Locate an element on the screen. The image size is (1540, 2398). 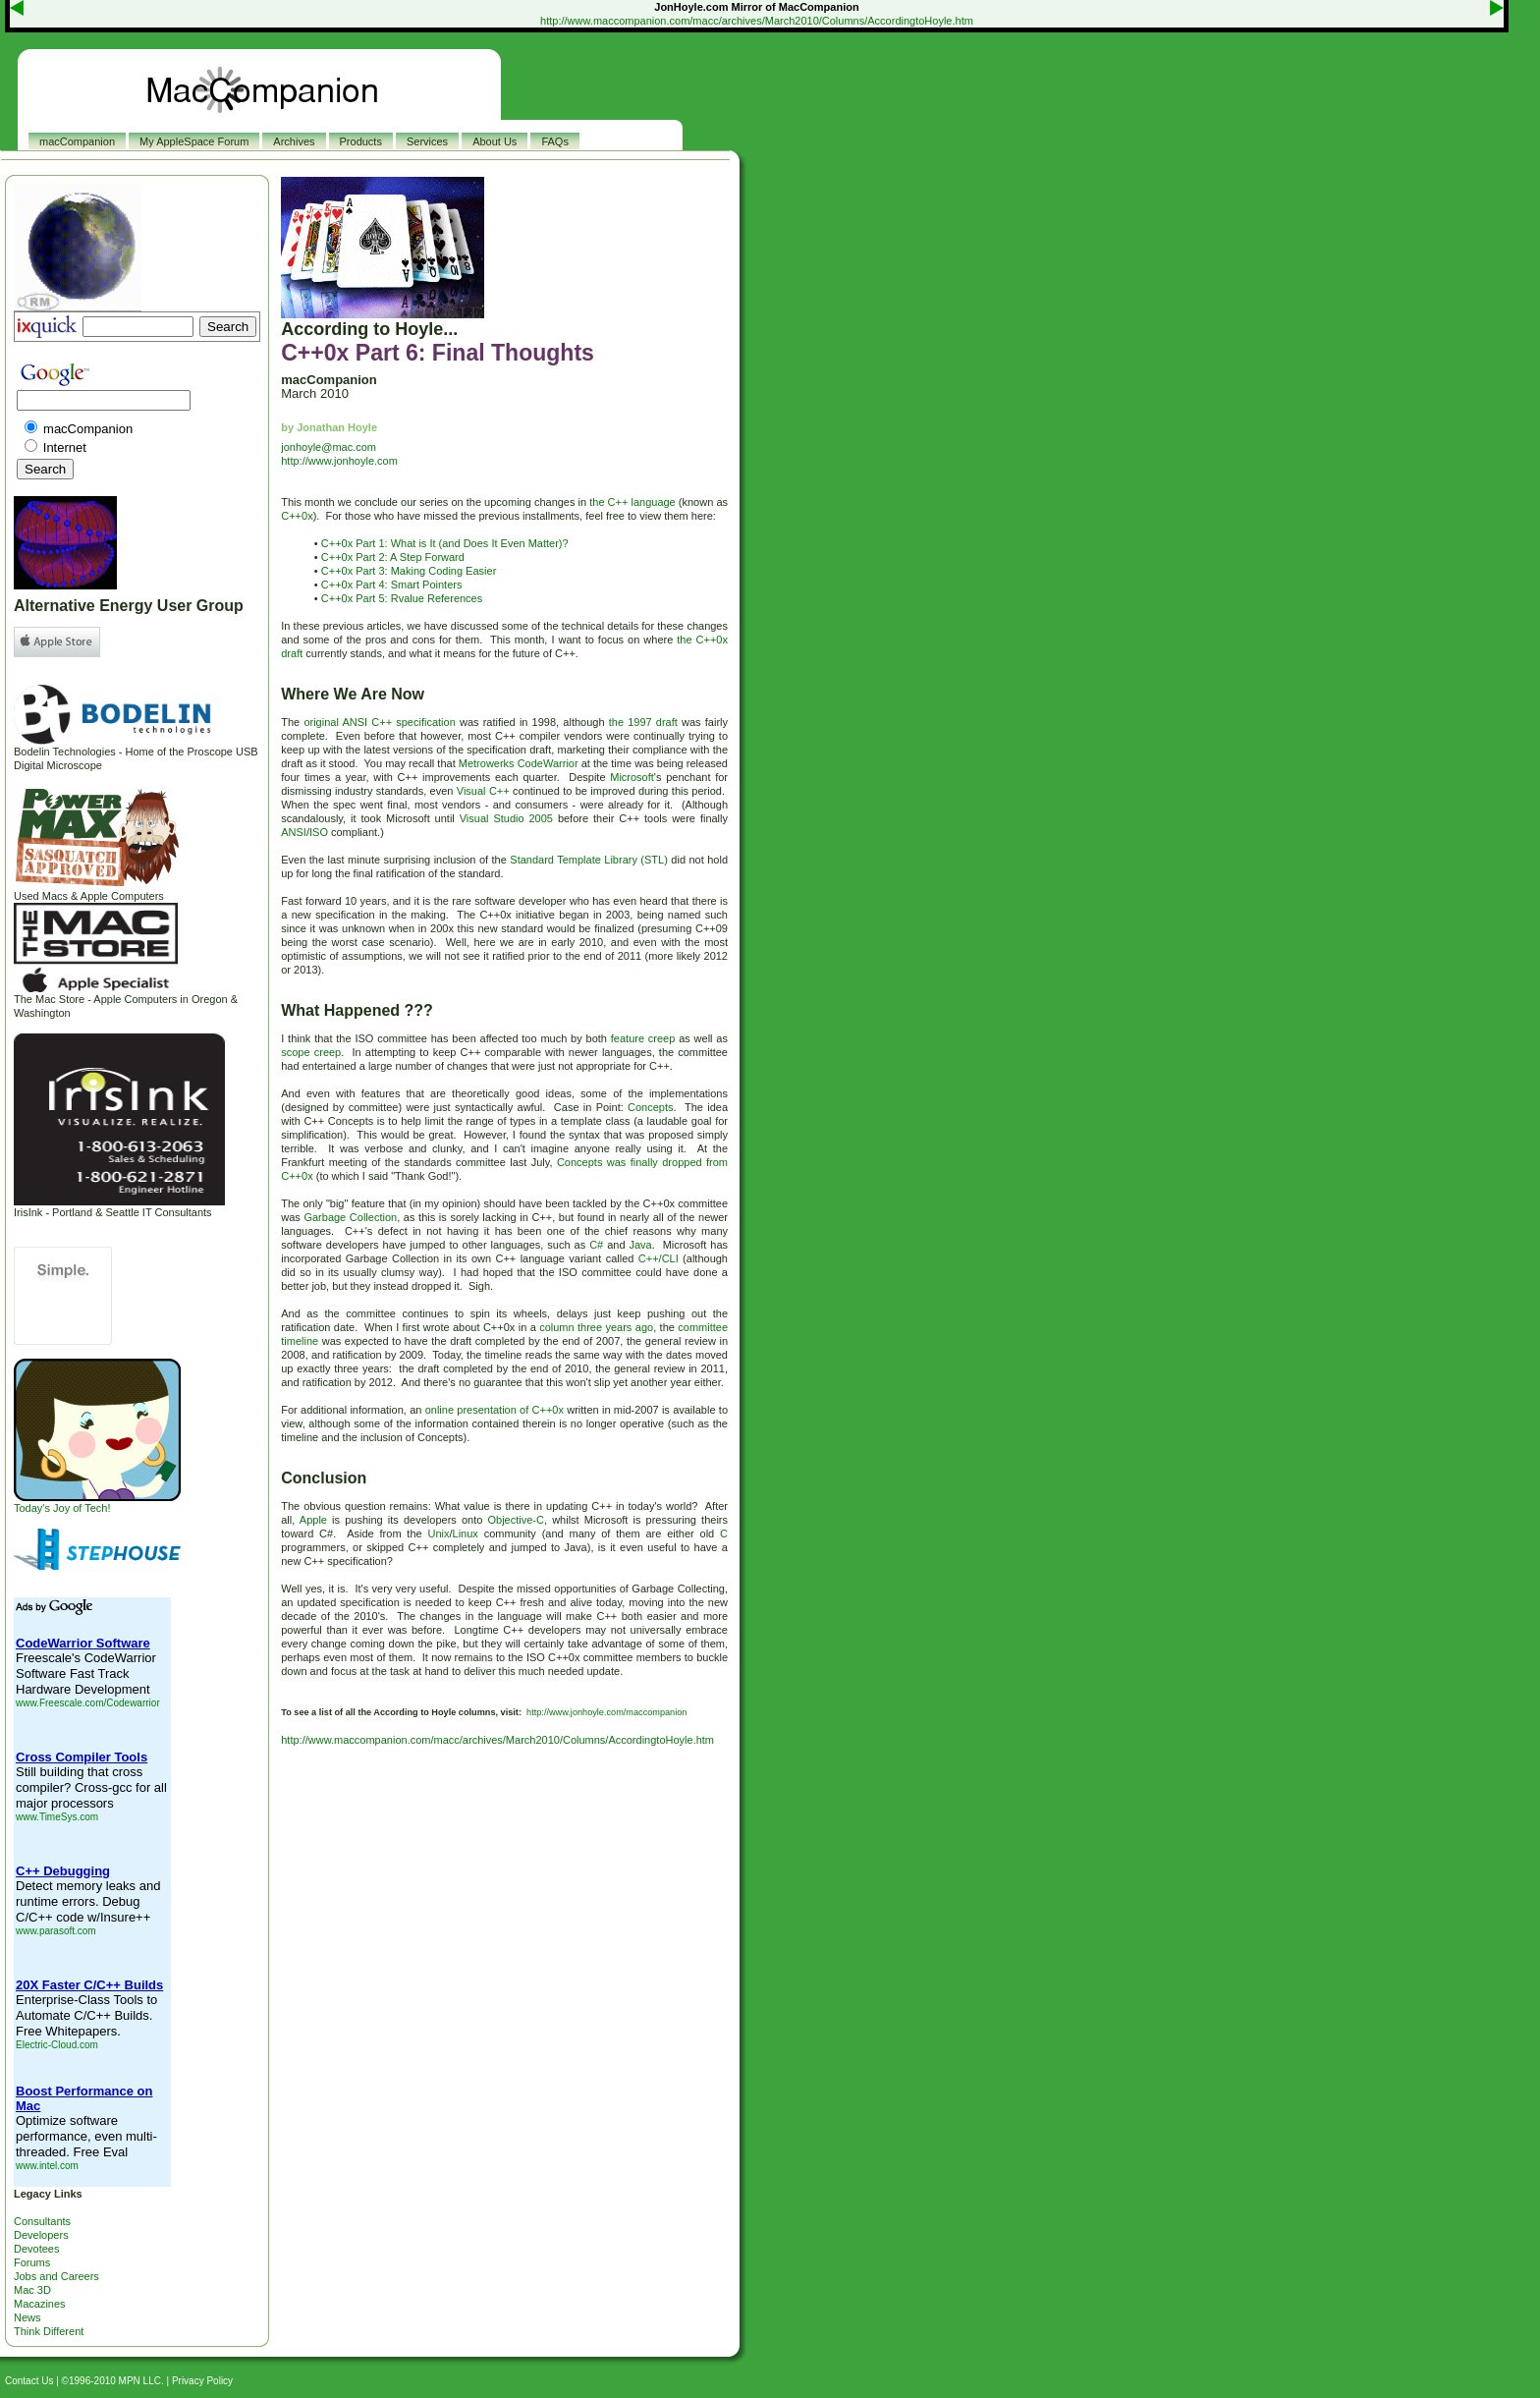
Microsoft is located at coordinates (632, 777).